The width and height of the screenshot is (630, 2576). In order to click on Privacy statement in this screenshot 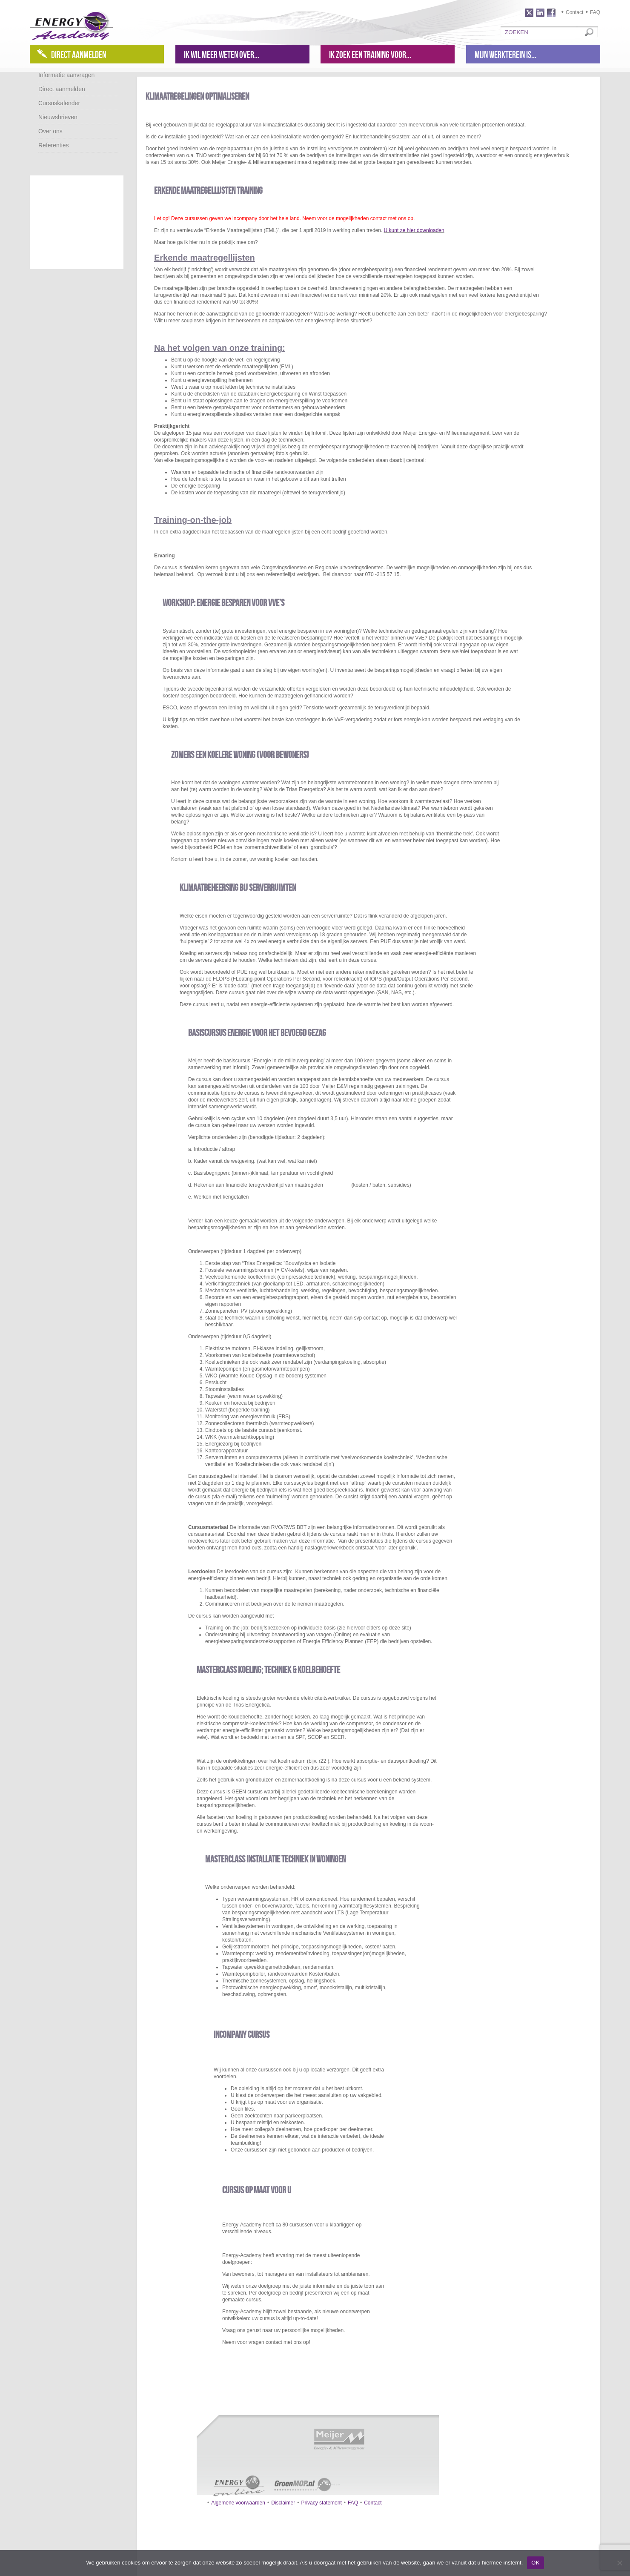, I will do `click(321, 2503)`.